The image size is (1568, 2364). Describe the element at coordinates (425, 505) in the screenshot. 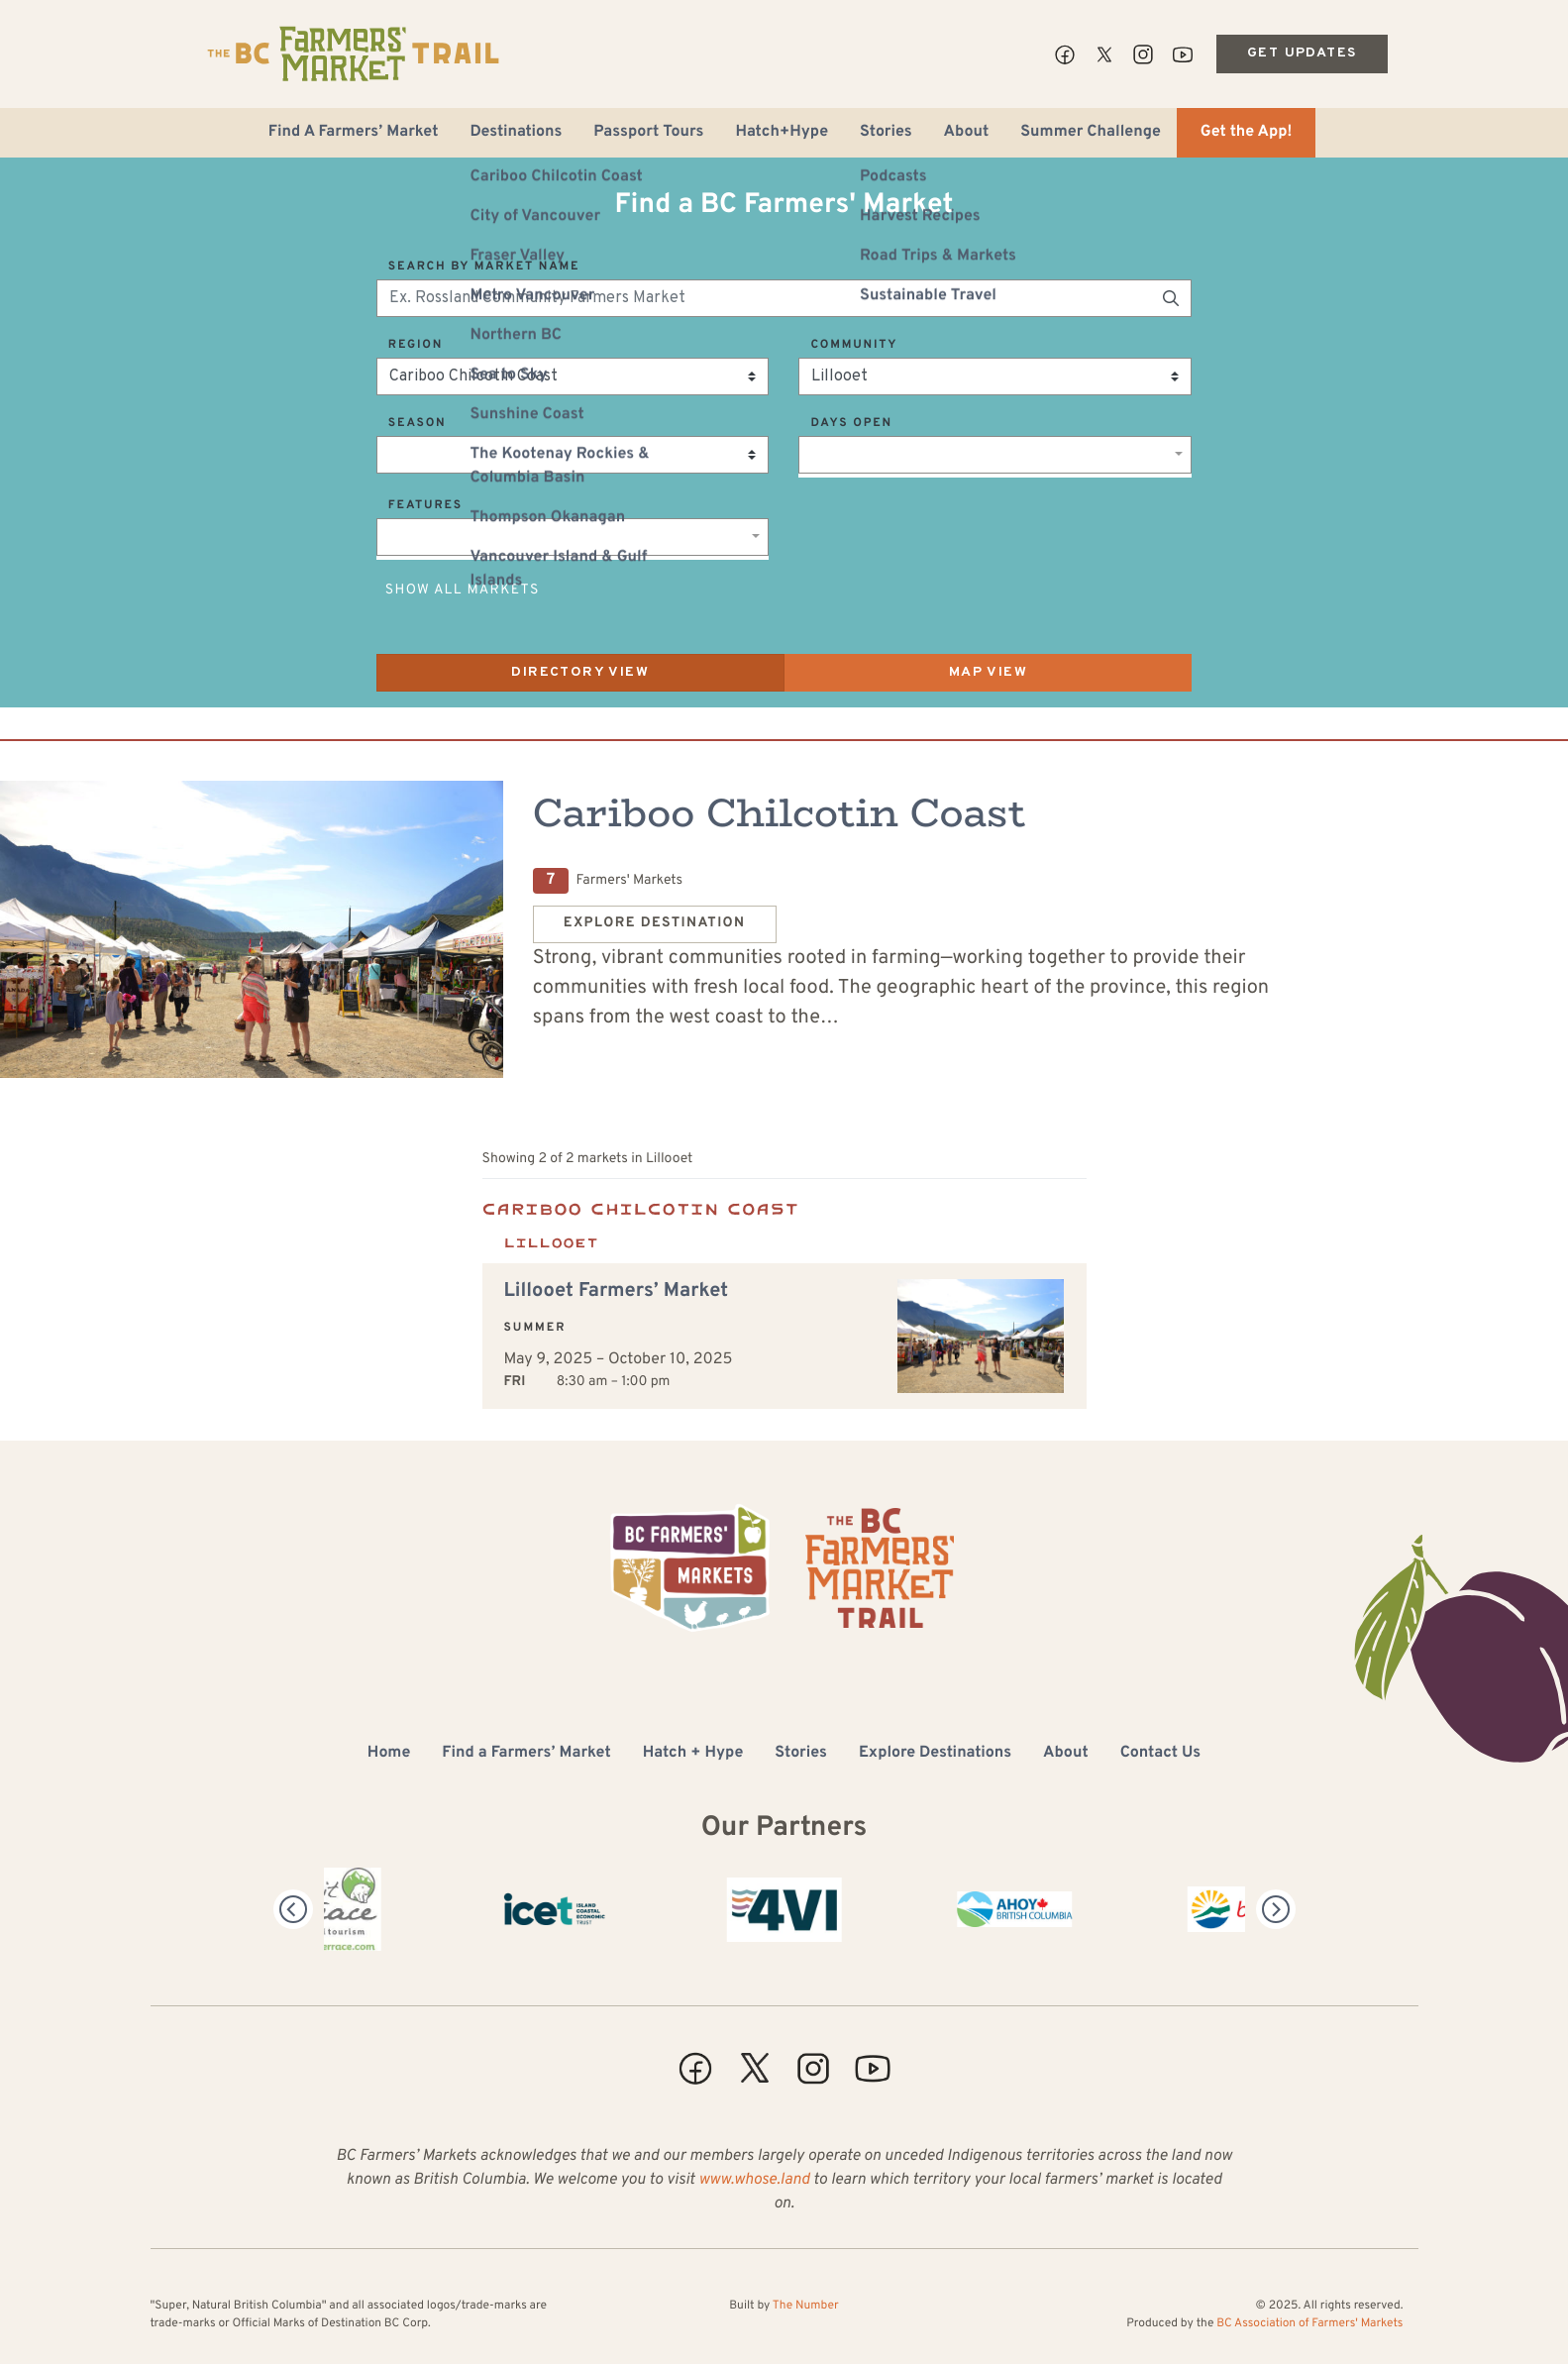

I see `Features` at that location.